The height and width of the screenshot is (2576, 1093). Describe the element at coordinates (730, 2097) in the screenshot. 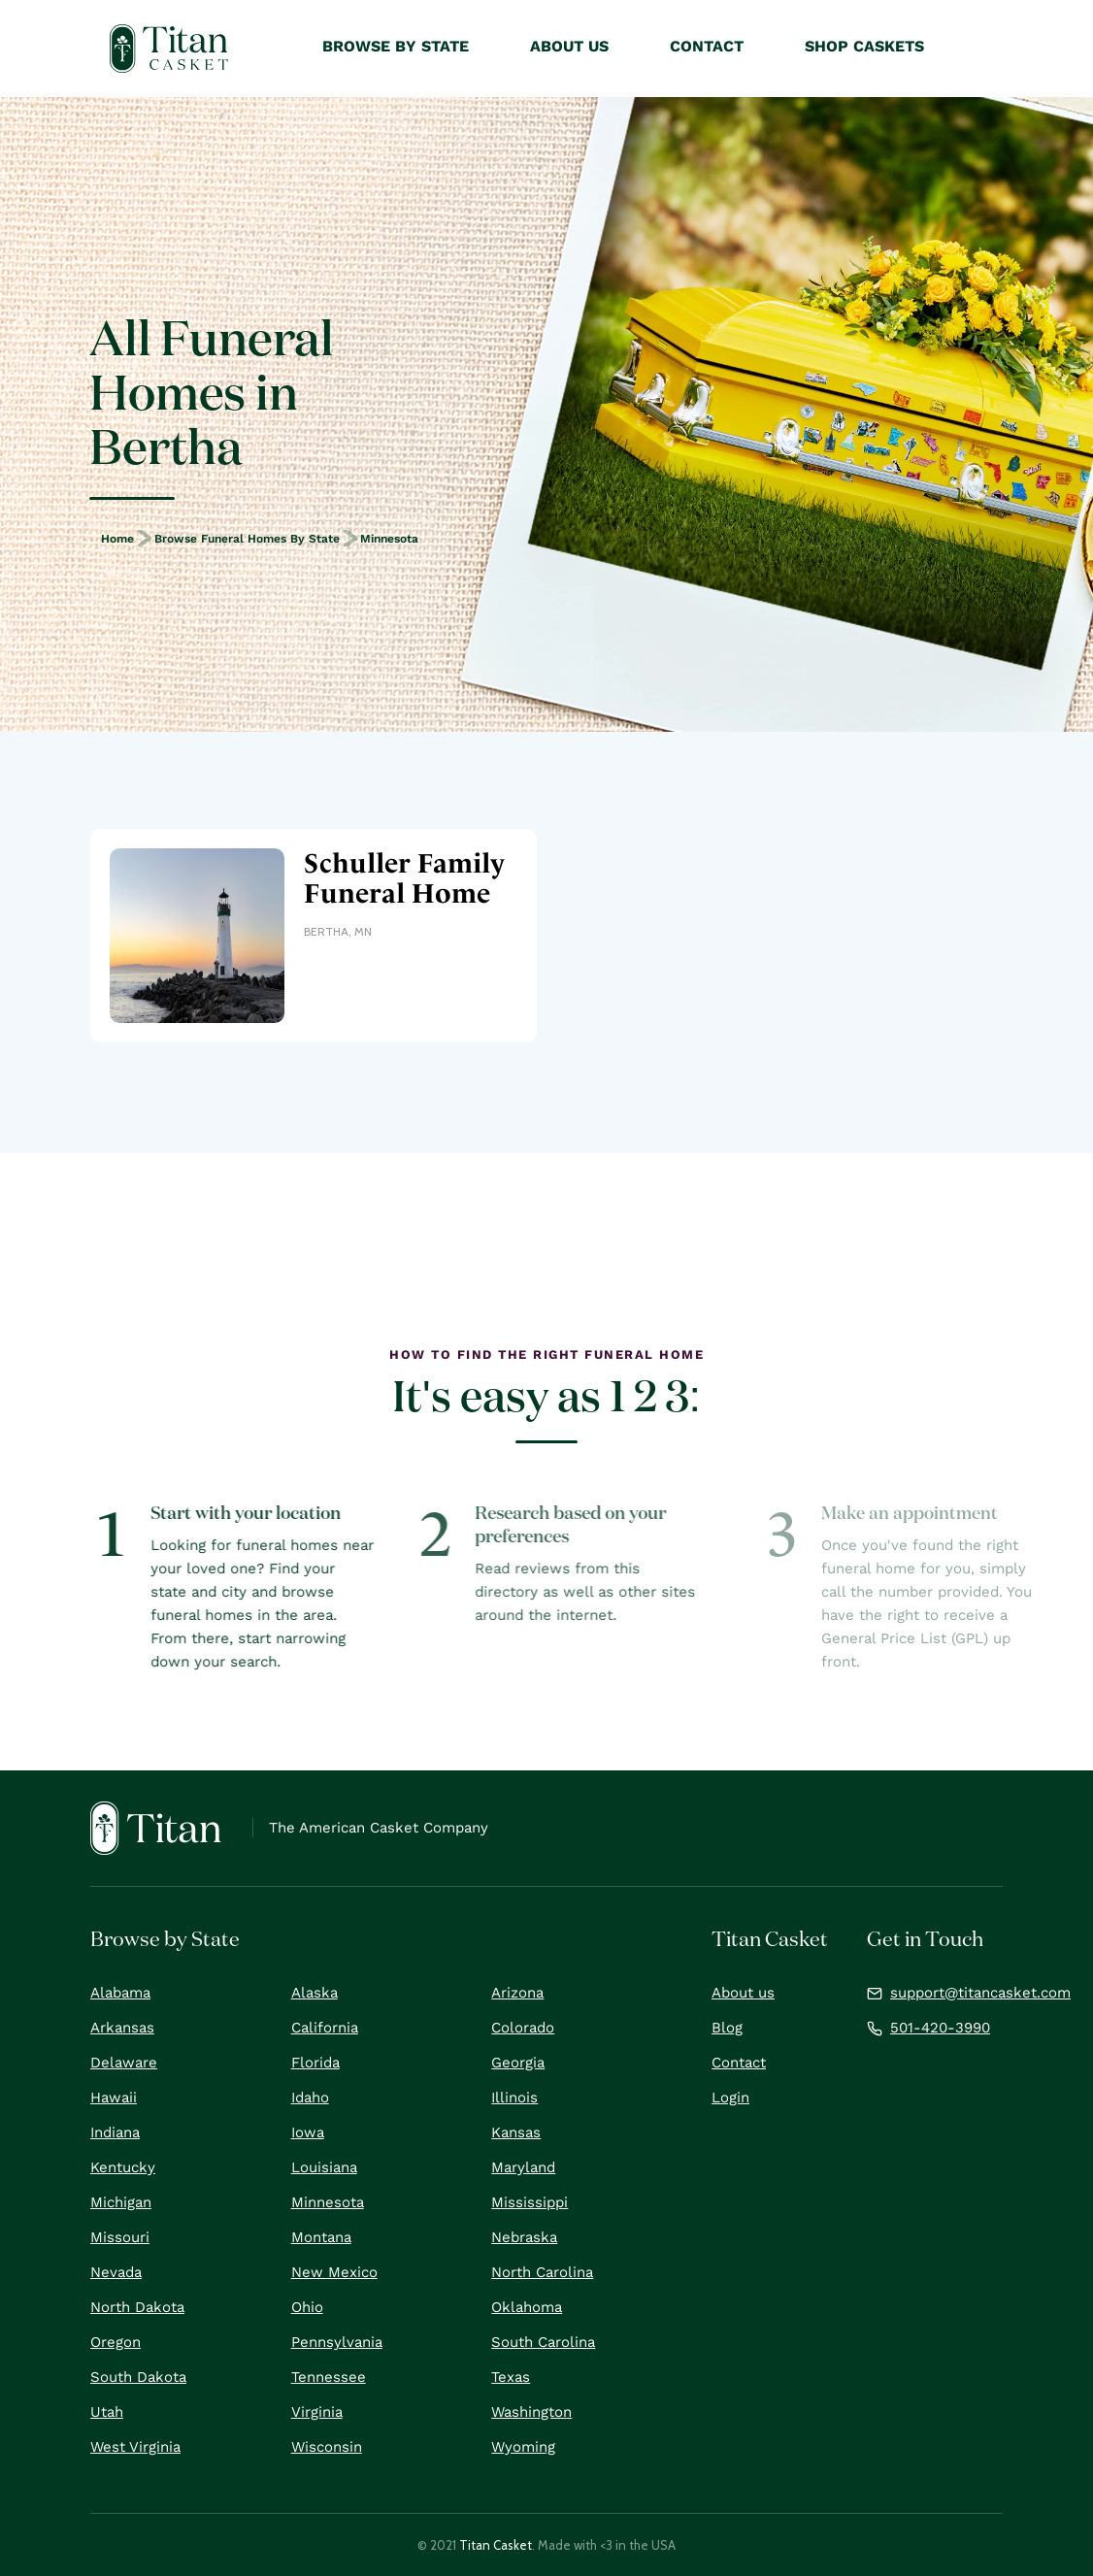

I see `Login` at that location.